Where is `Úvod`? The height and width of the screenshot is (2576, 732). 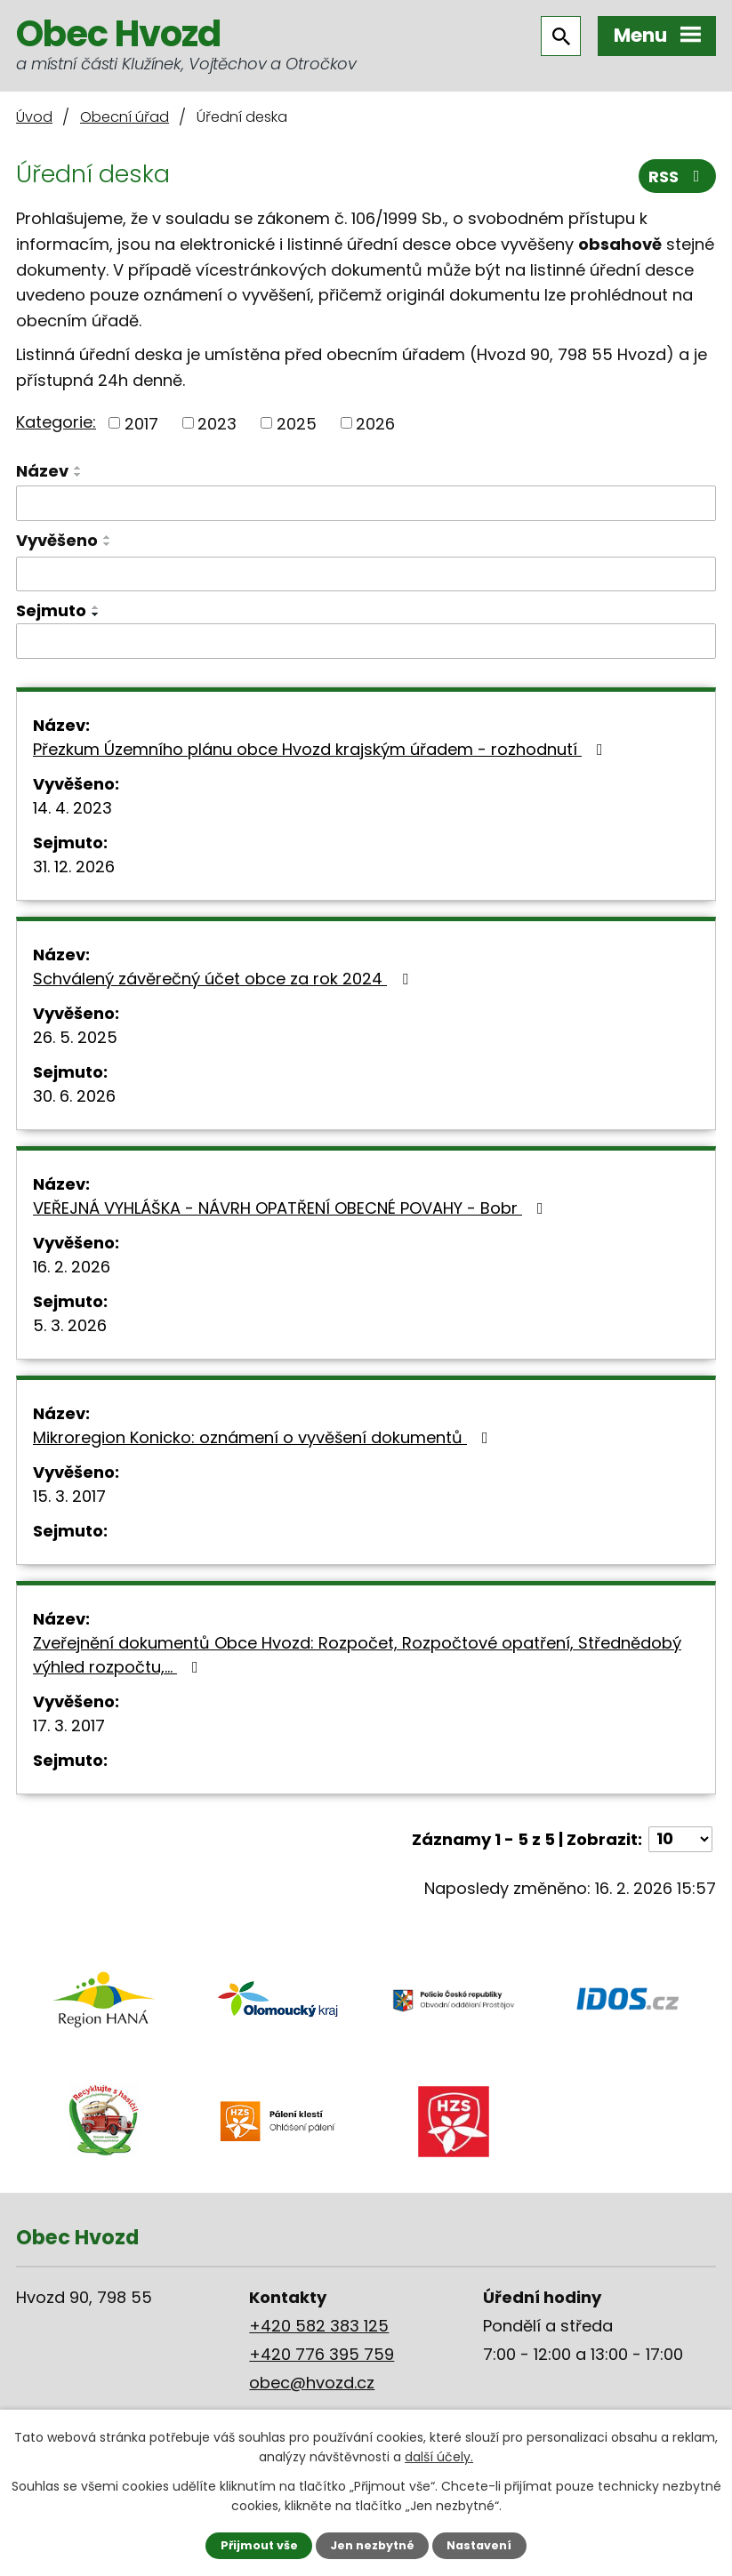
Úvod is located at coordinates (34, 117).